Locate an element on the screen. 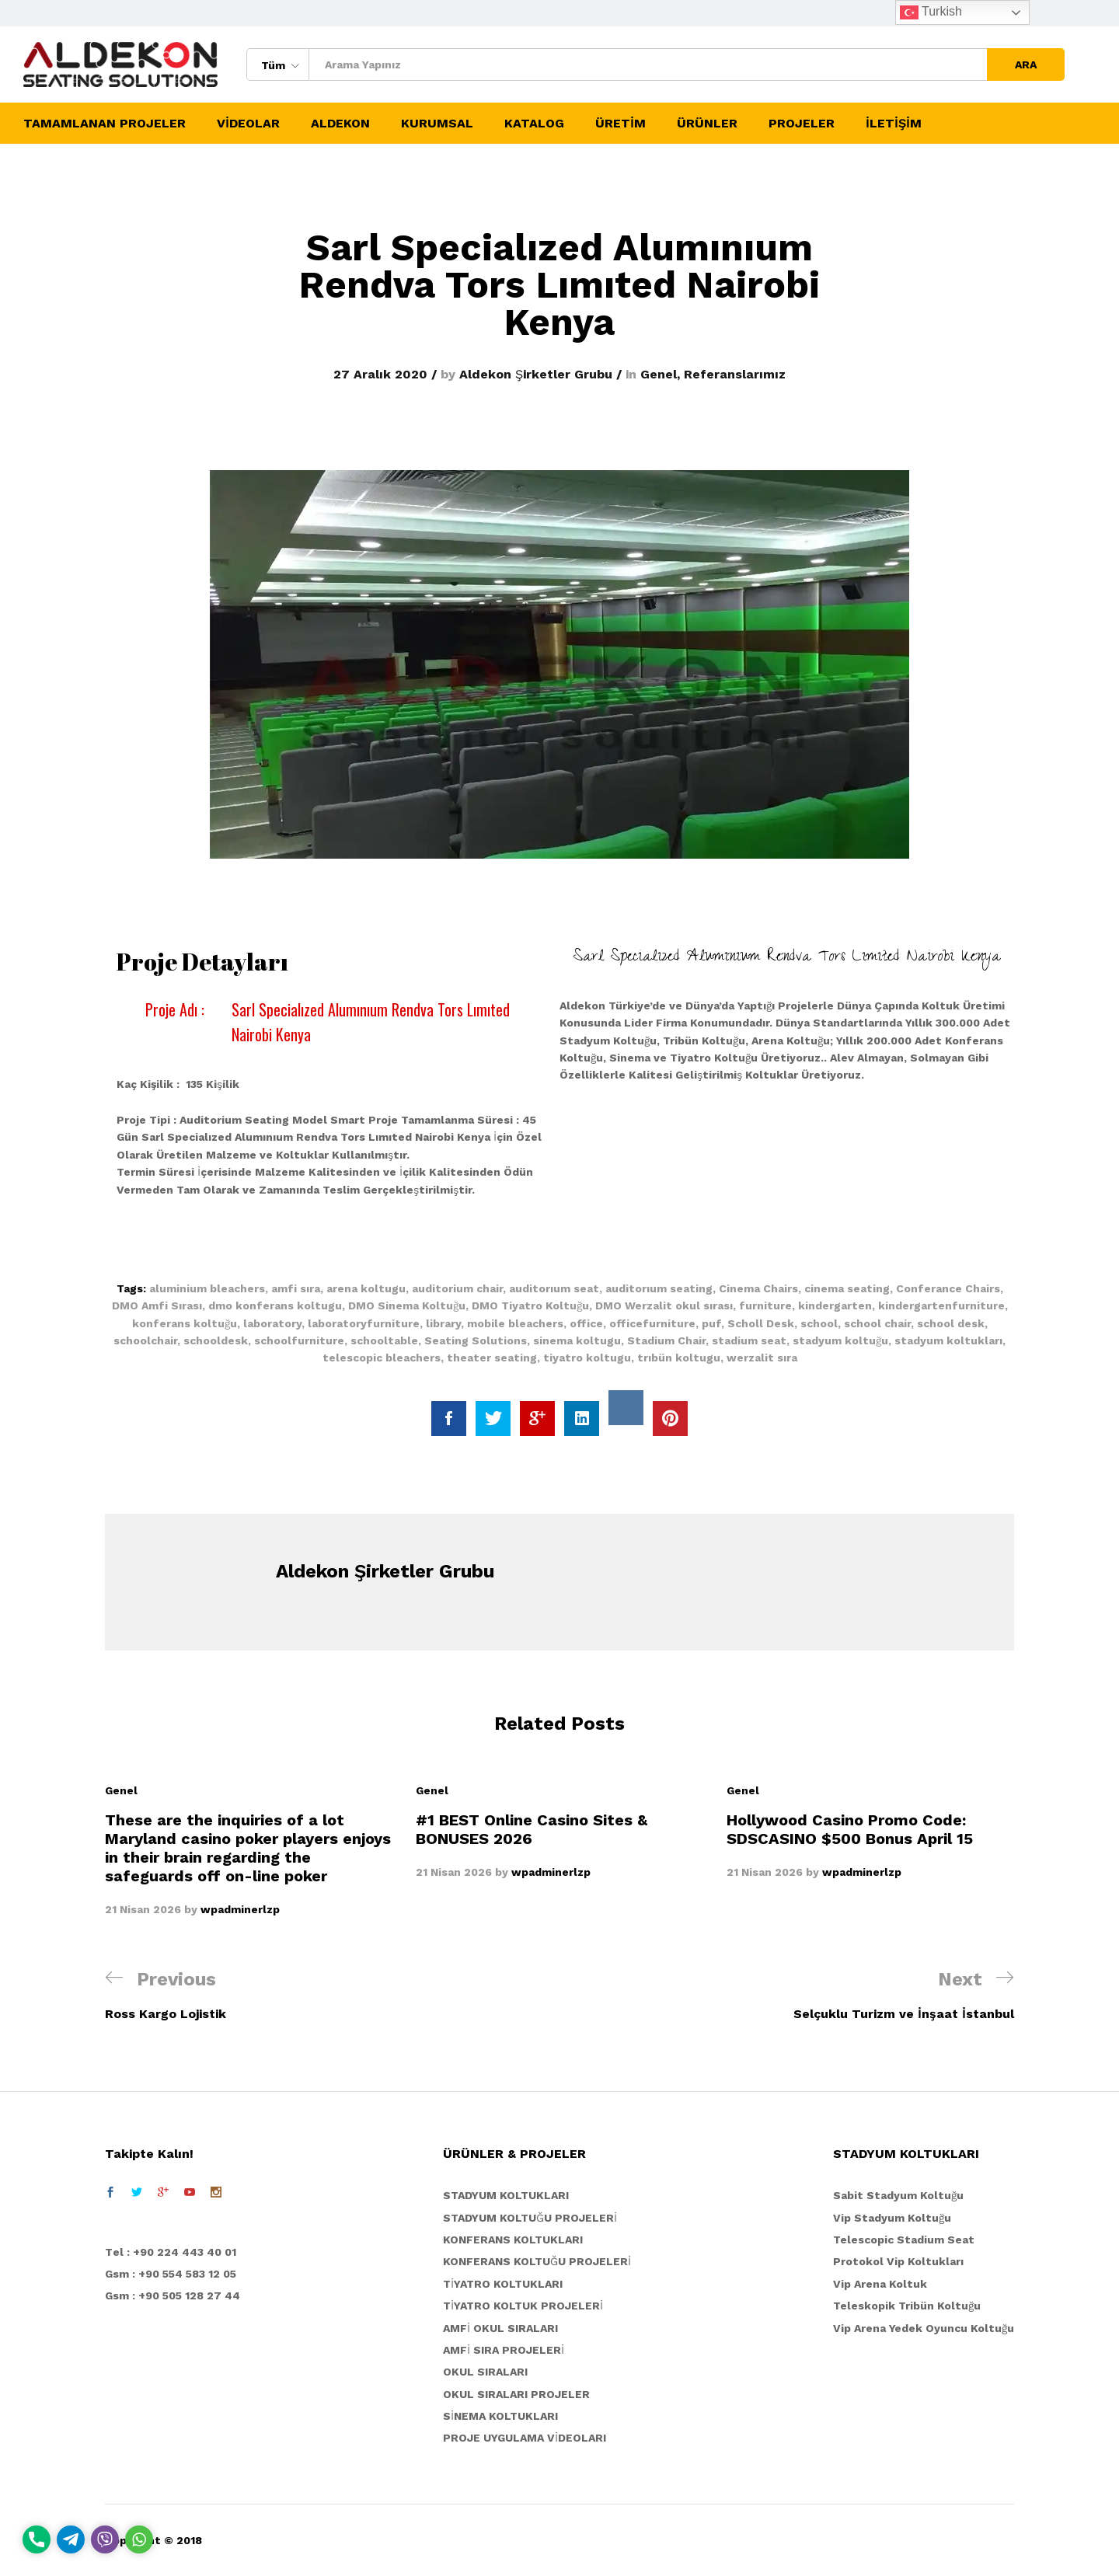 Image resolution: width=1119 pixels, height=2576 pixels. arena koltugu is located at coordinates (366, 1288).